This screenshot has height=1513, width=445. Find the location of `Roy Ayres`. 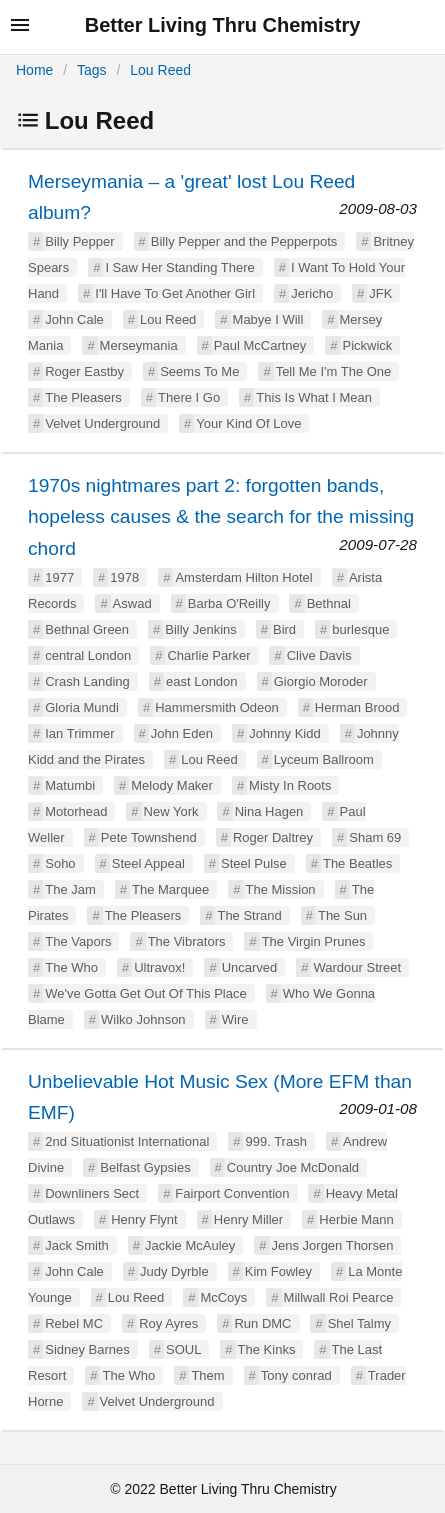

Roy Ayres is located at coordinates (168, 1323).